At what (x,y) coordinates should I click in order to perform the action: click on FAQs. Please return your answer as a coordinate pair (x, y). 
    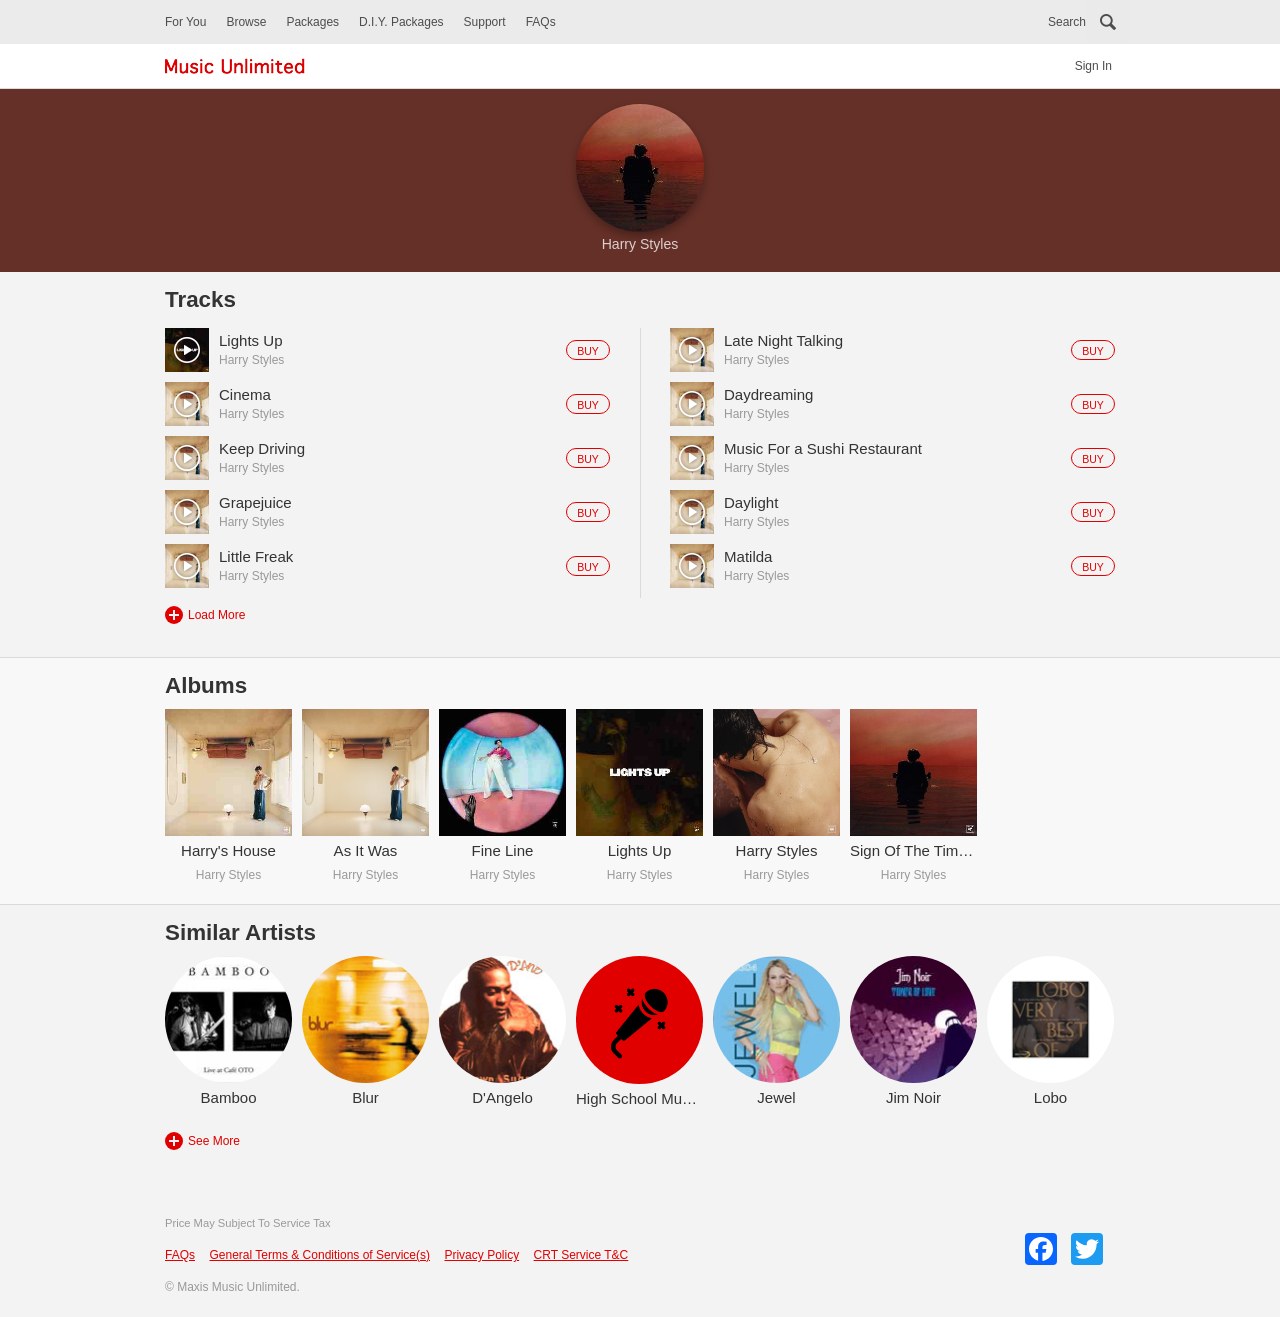
    Looking at the image, I should click on (541, 22).